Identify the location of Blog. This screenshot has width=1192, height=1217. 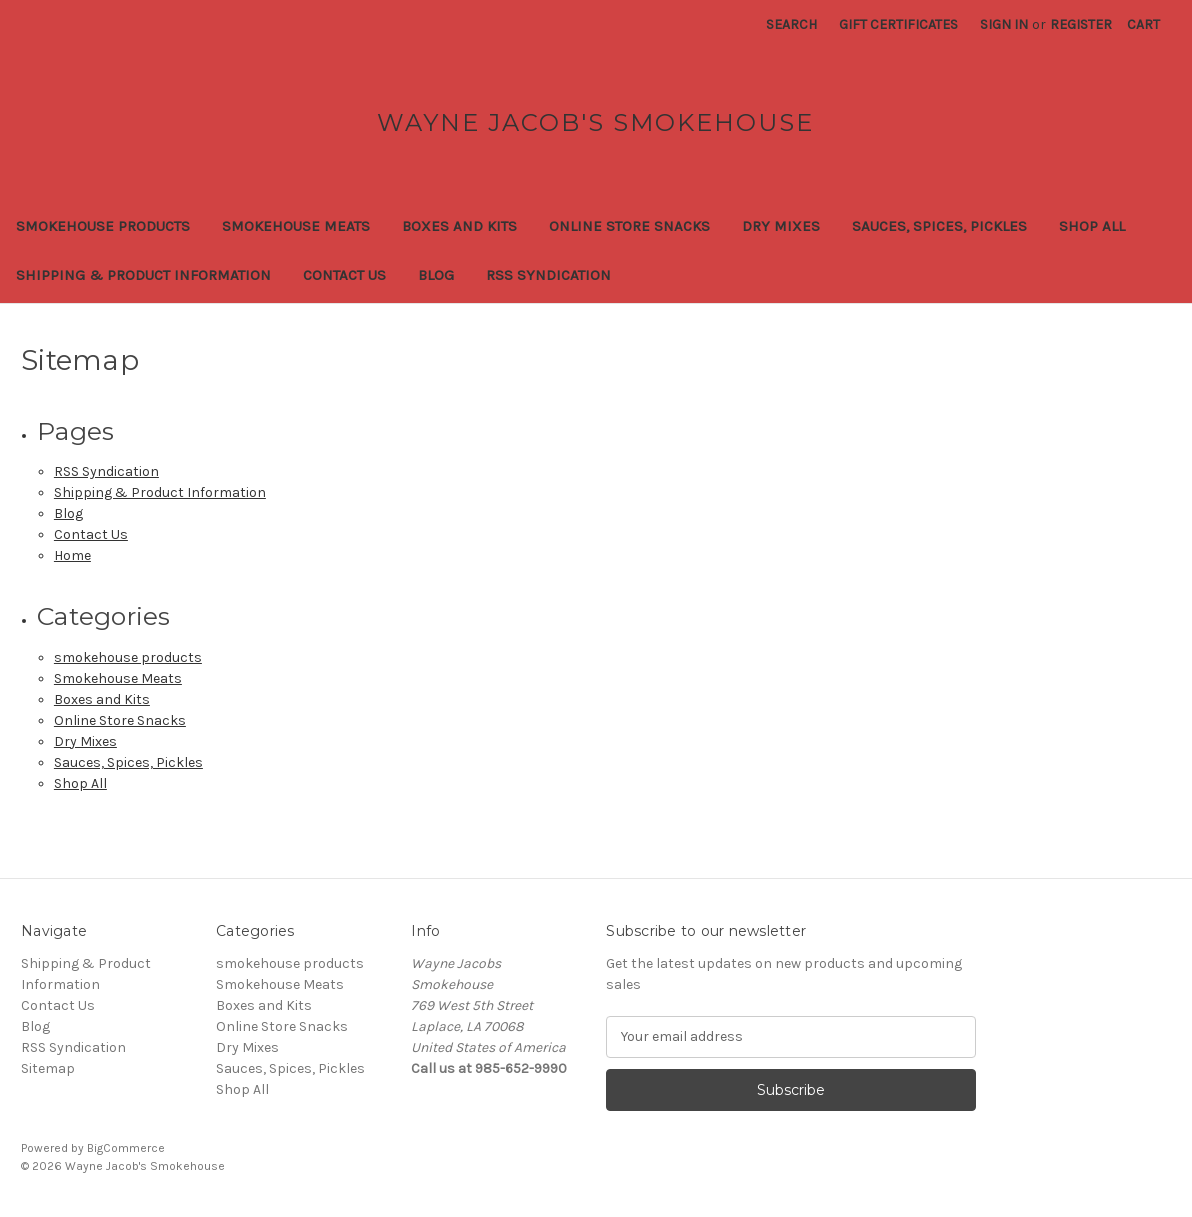
(436, 275).